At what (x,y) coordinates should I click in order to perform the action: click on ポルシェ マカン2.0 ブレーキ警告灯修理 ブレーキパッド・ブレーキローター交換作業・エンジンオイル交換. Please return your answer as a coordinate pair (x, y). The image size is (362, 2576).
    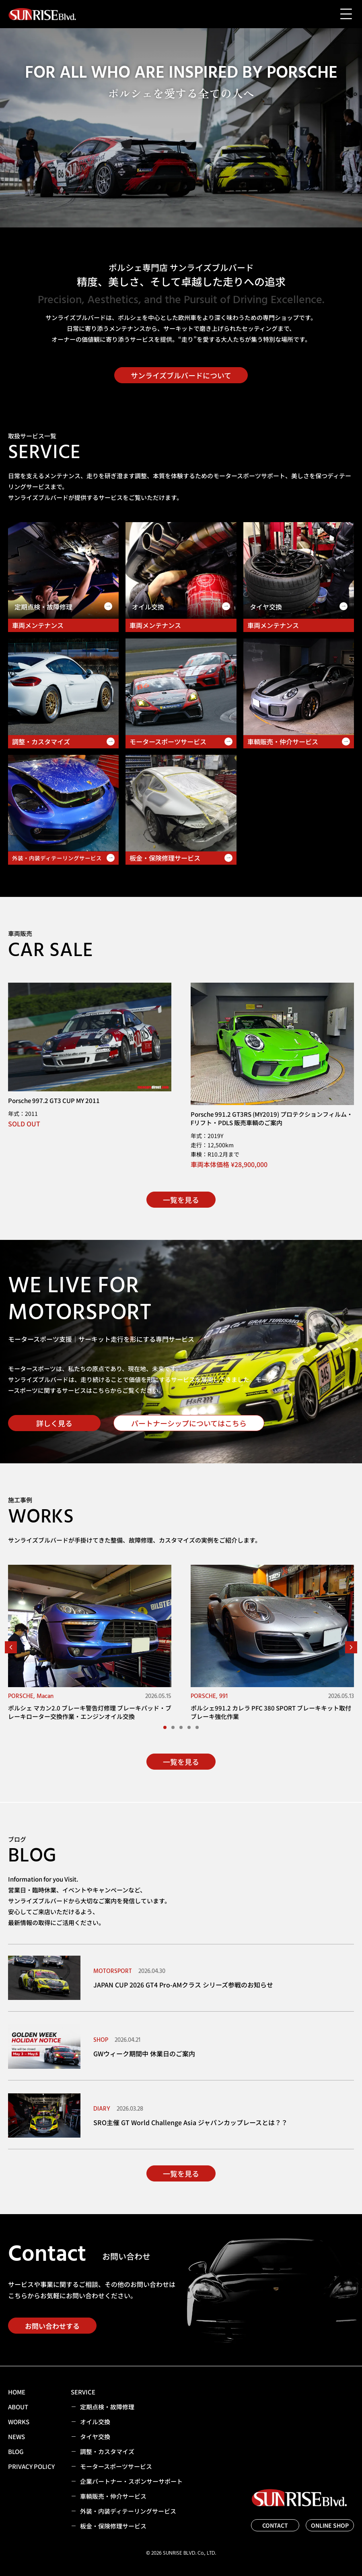
    Looking at the image, I should click on (89, 1712).